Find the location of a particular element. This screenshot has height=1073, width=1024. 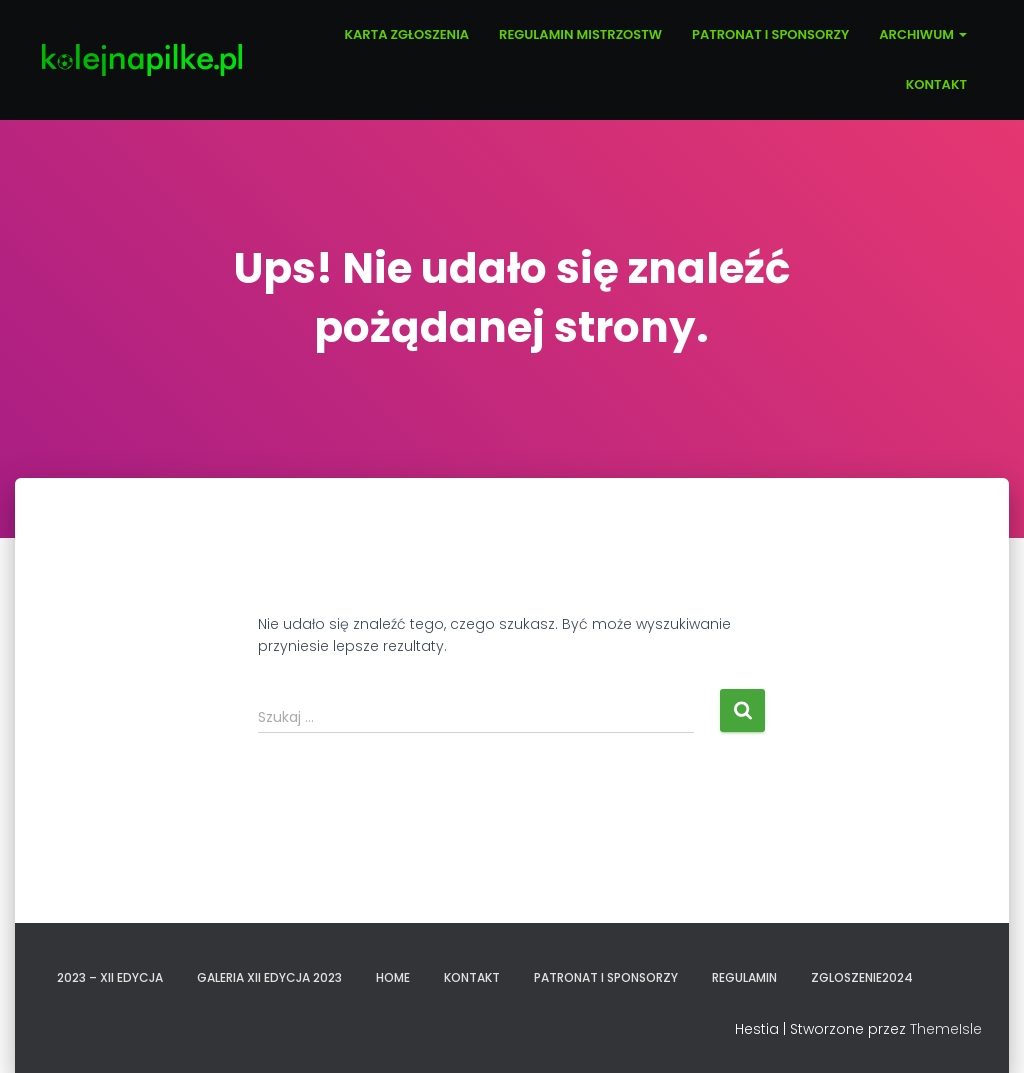

ARCHIWUM is located at coordinates (923, 34).